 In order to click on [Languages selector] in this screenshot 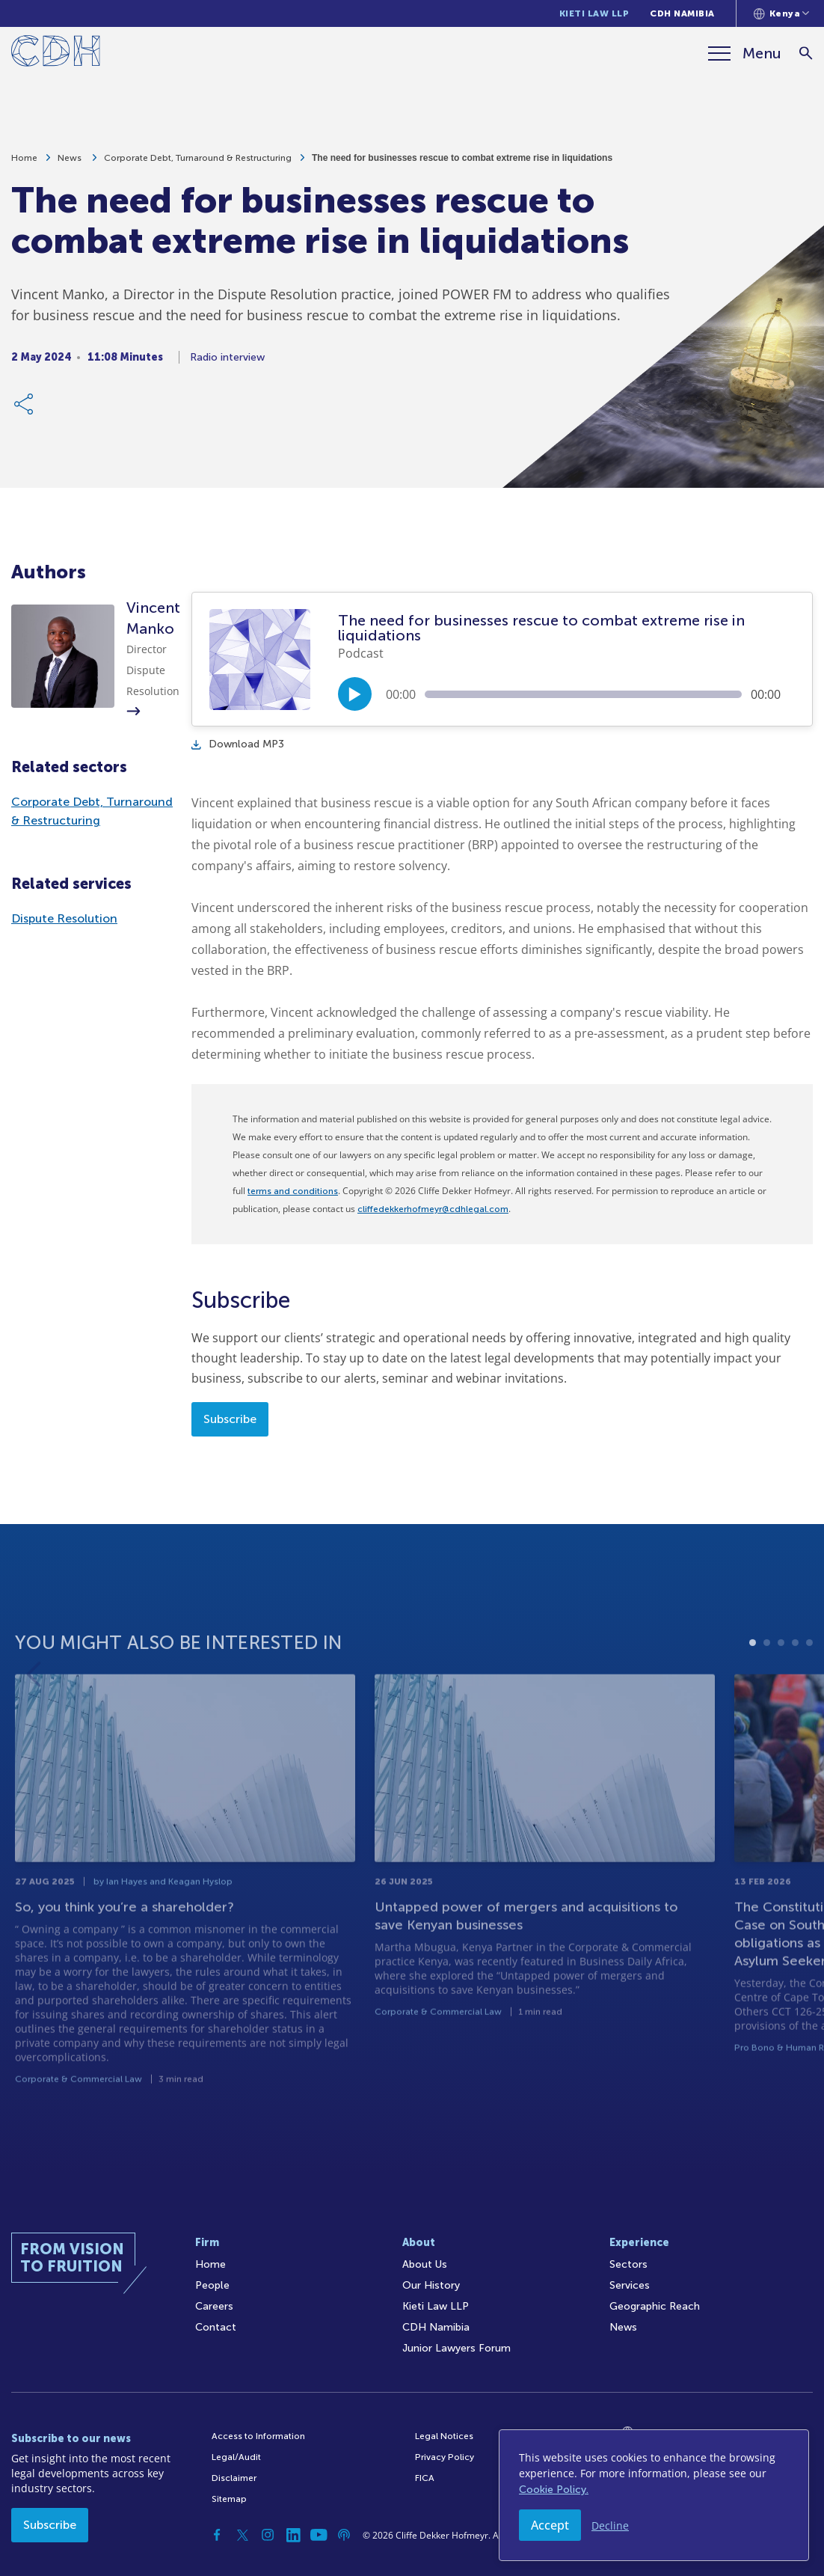, I will do `click(782, 13)`.